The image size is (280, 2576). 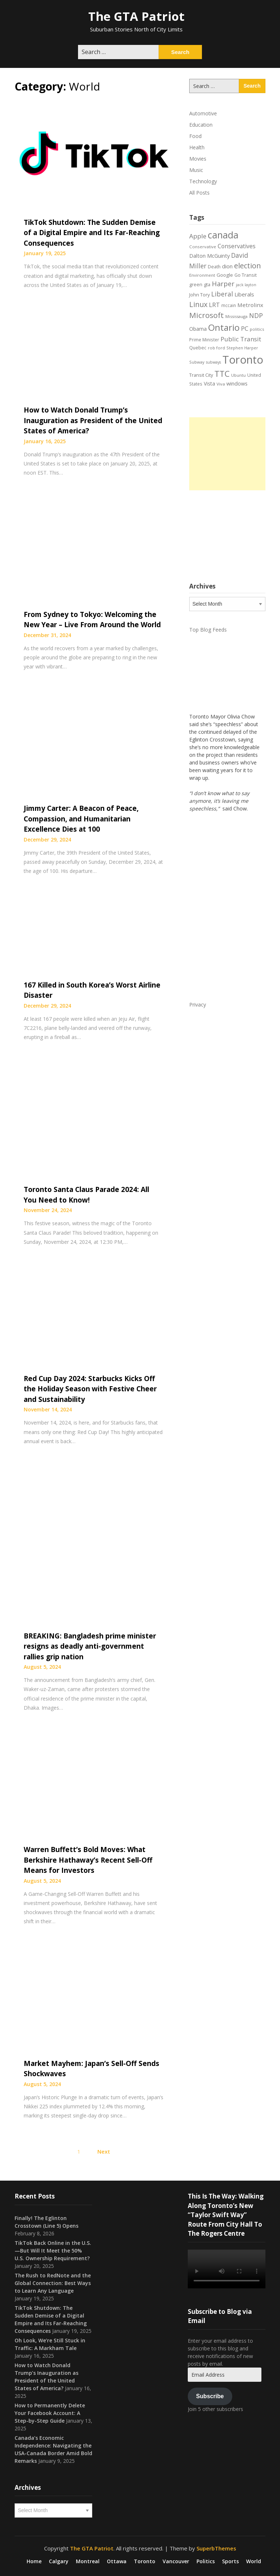 I want to click on Health, so click(x=197, y=147).